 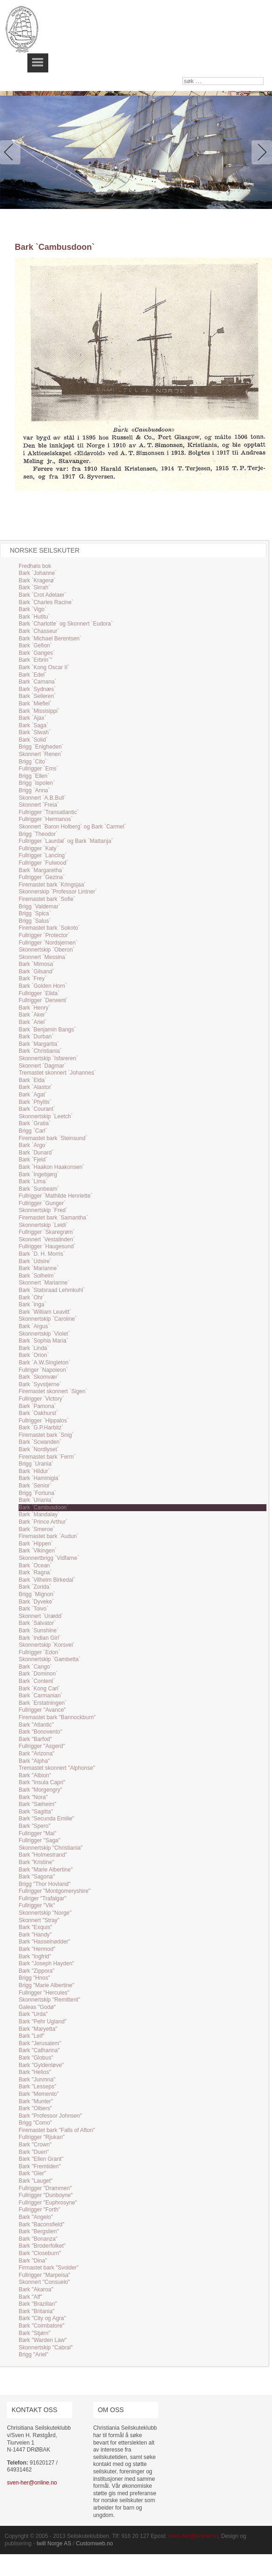 What do you see at coordinates (33, 1159) in the screenshot?
I see `Bark `Fjeld`` at bounding box center [33, 1159].